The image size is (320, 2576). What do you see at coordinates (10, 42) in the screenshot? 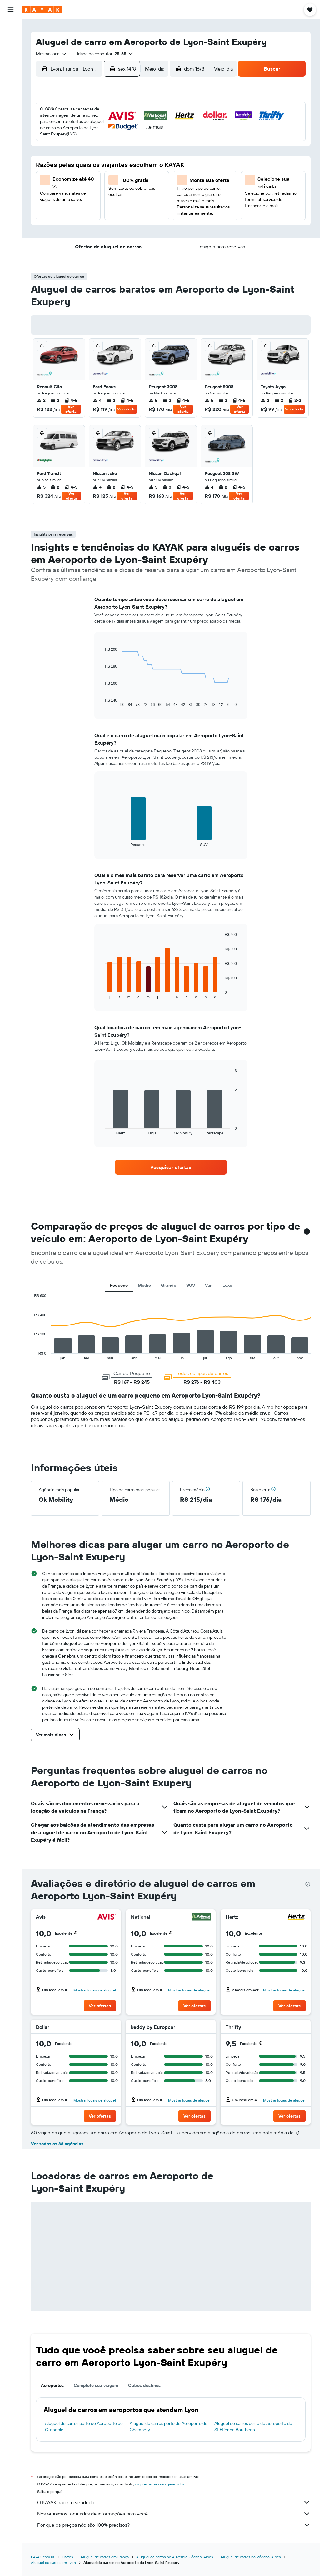
I see `[Buscar hospedagens]` at bounding box center [10, 42].